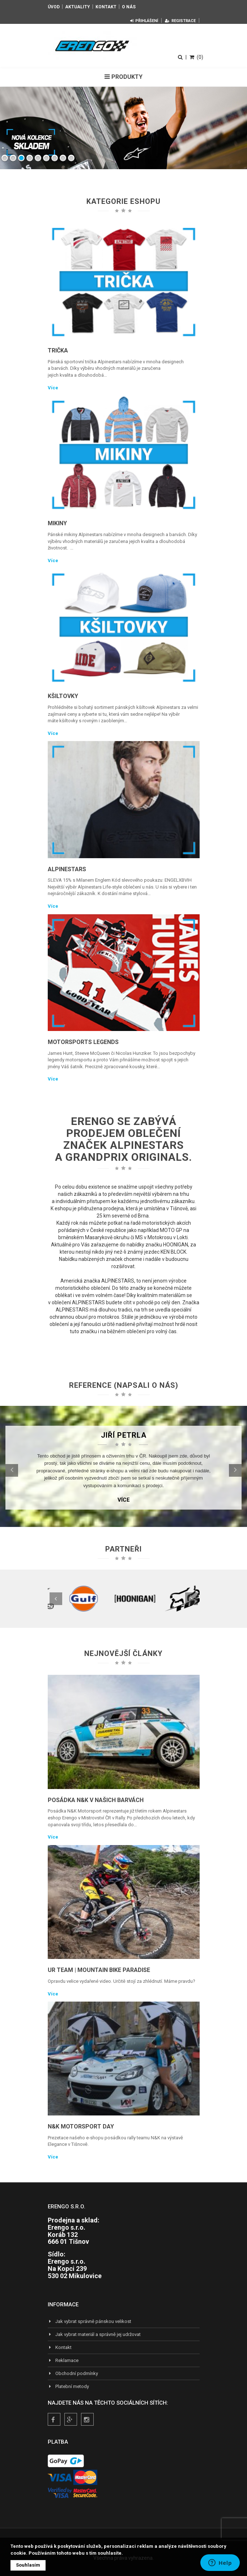  I want to click on UR TEAM | Mountain Bike Paradise, so click(99, 1970).